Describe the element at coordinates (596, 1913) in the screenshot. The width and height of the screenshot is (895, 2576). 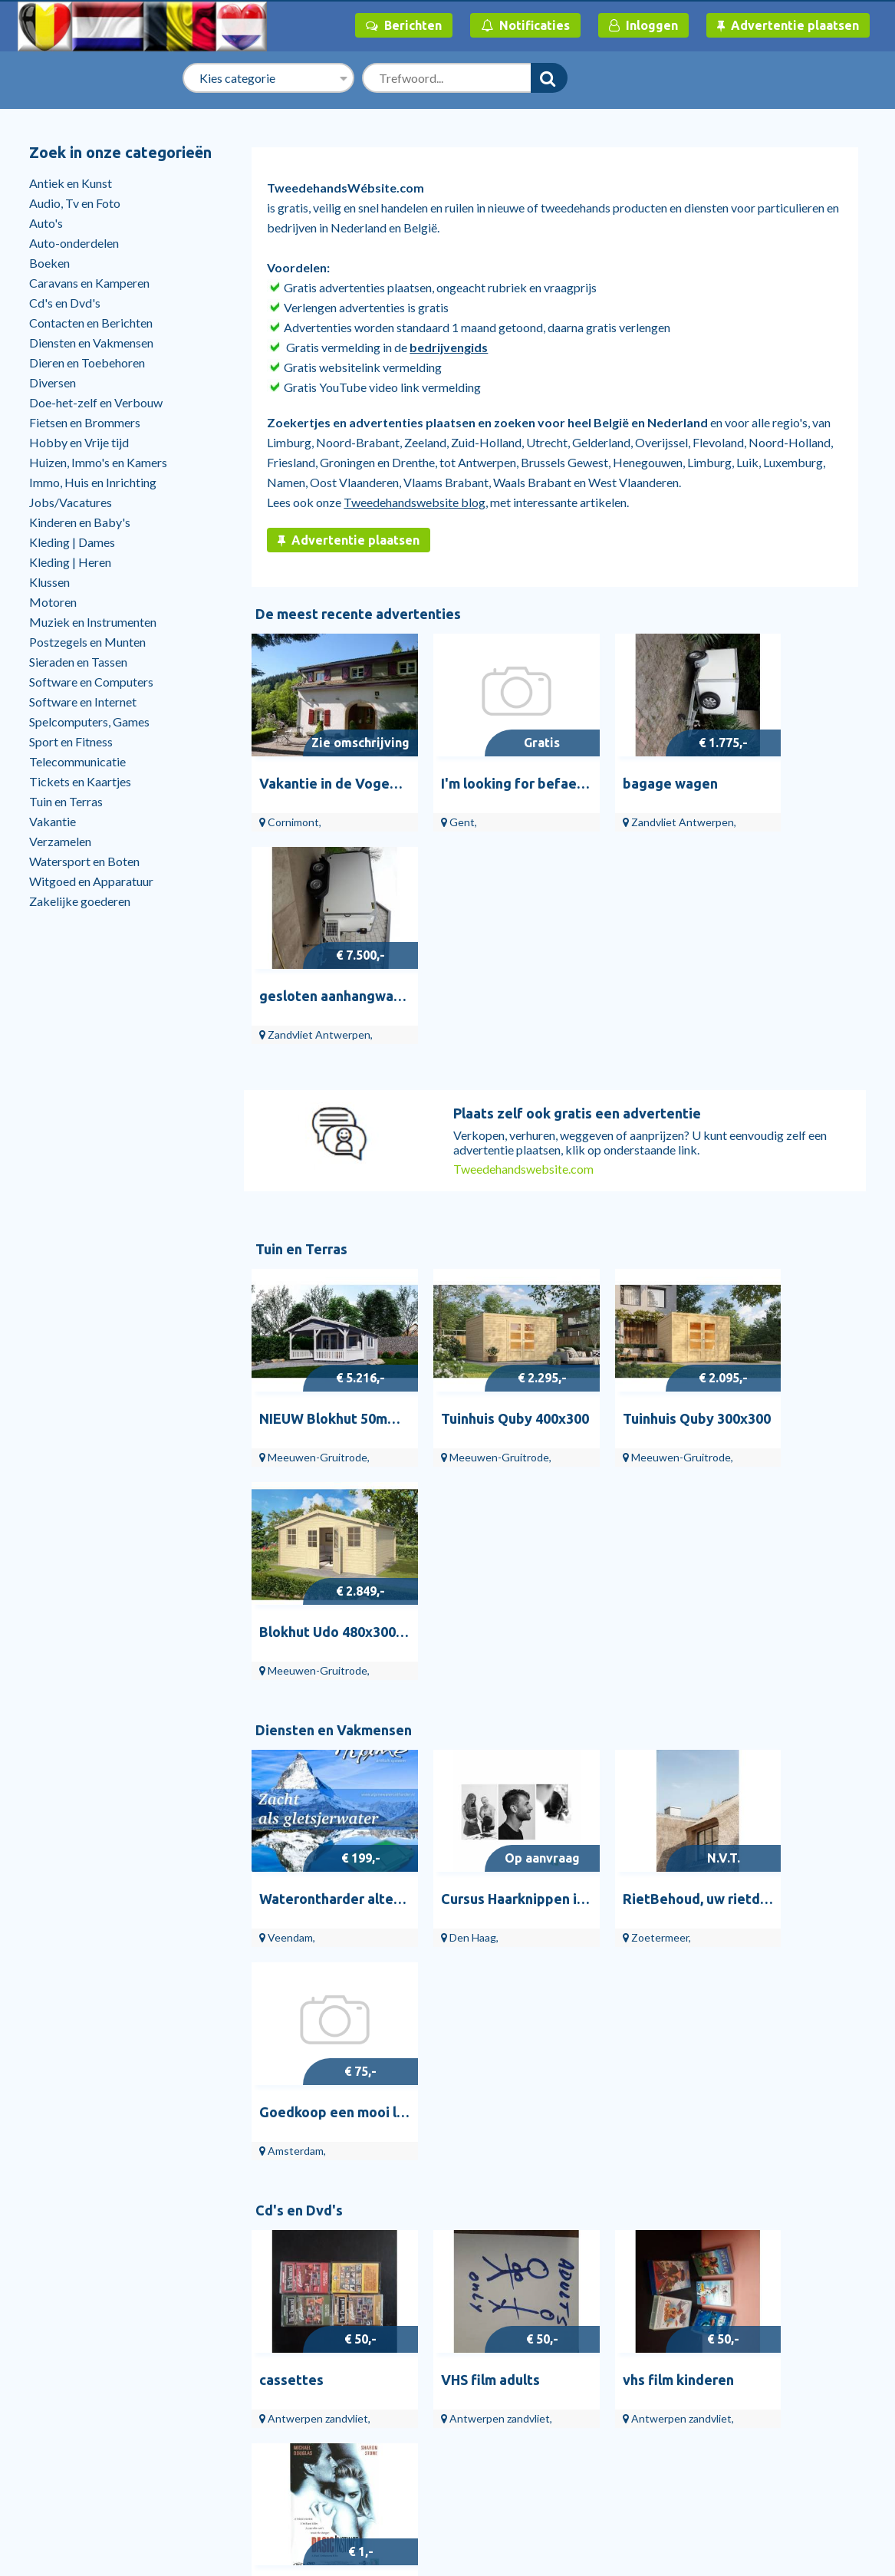
I see `Venere.` at that location.